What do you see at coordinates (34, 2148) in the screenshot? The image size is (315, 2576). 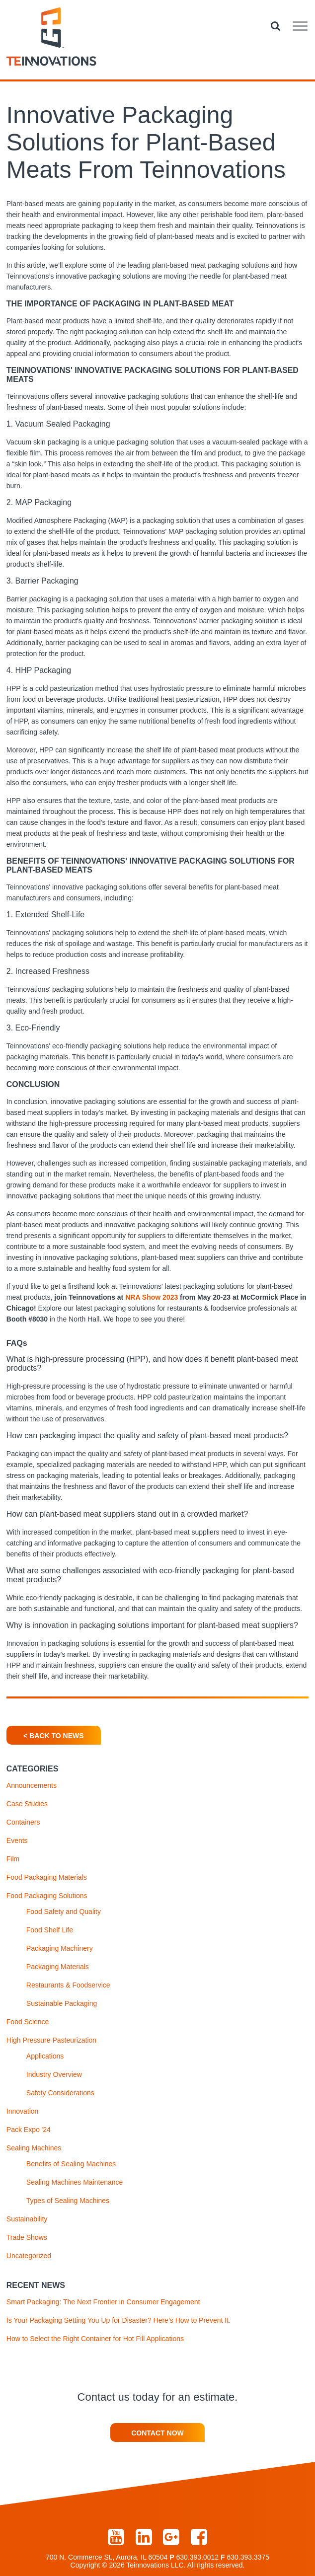 I see `Sealing Machines` at bounding box center [34, 2148].